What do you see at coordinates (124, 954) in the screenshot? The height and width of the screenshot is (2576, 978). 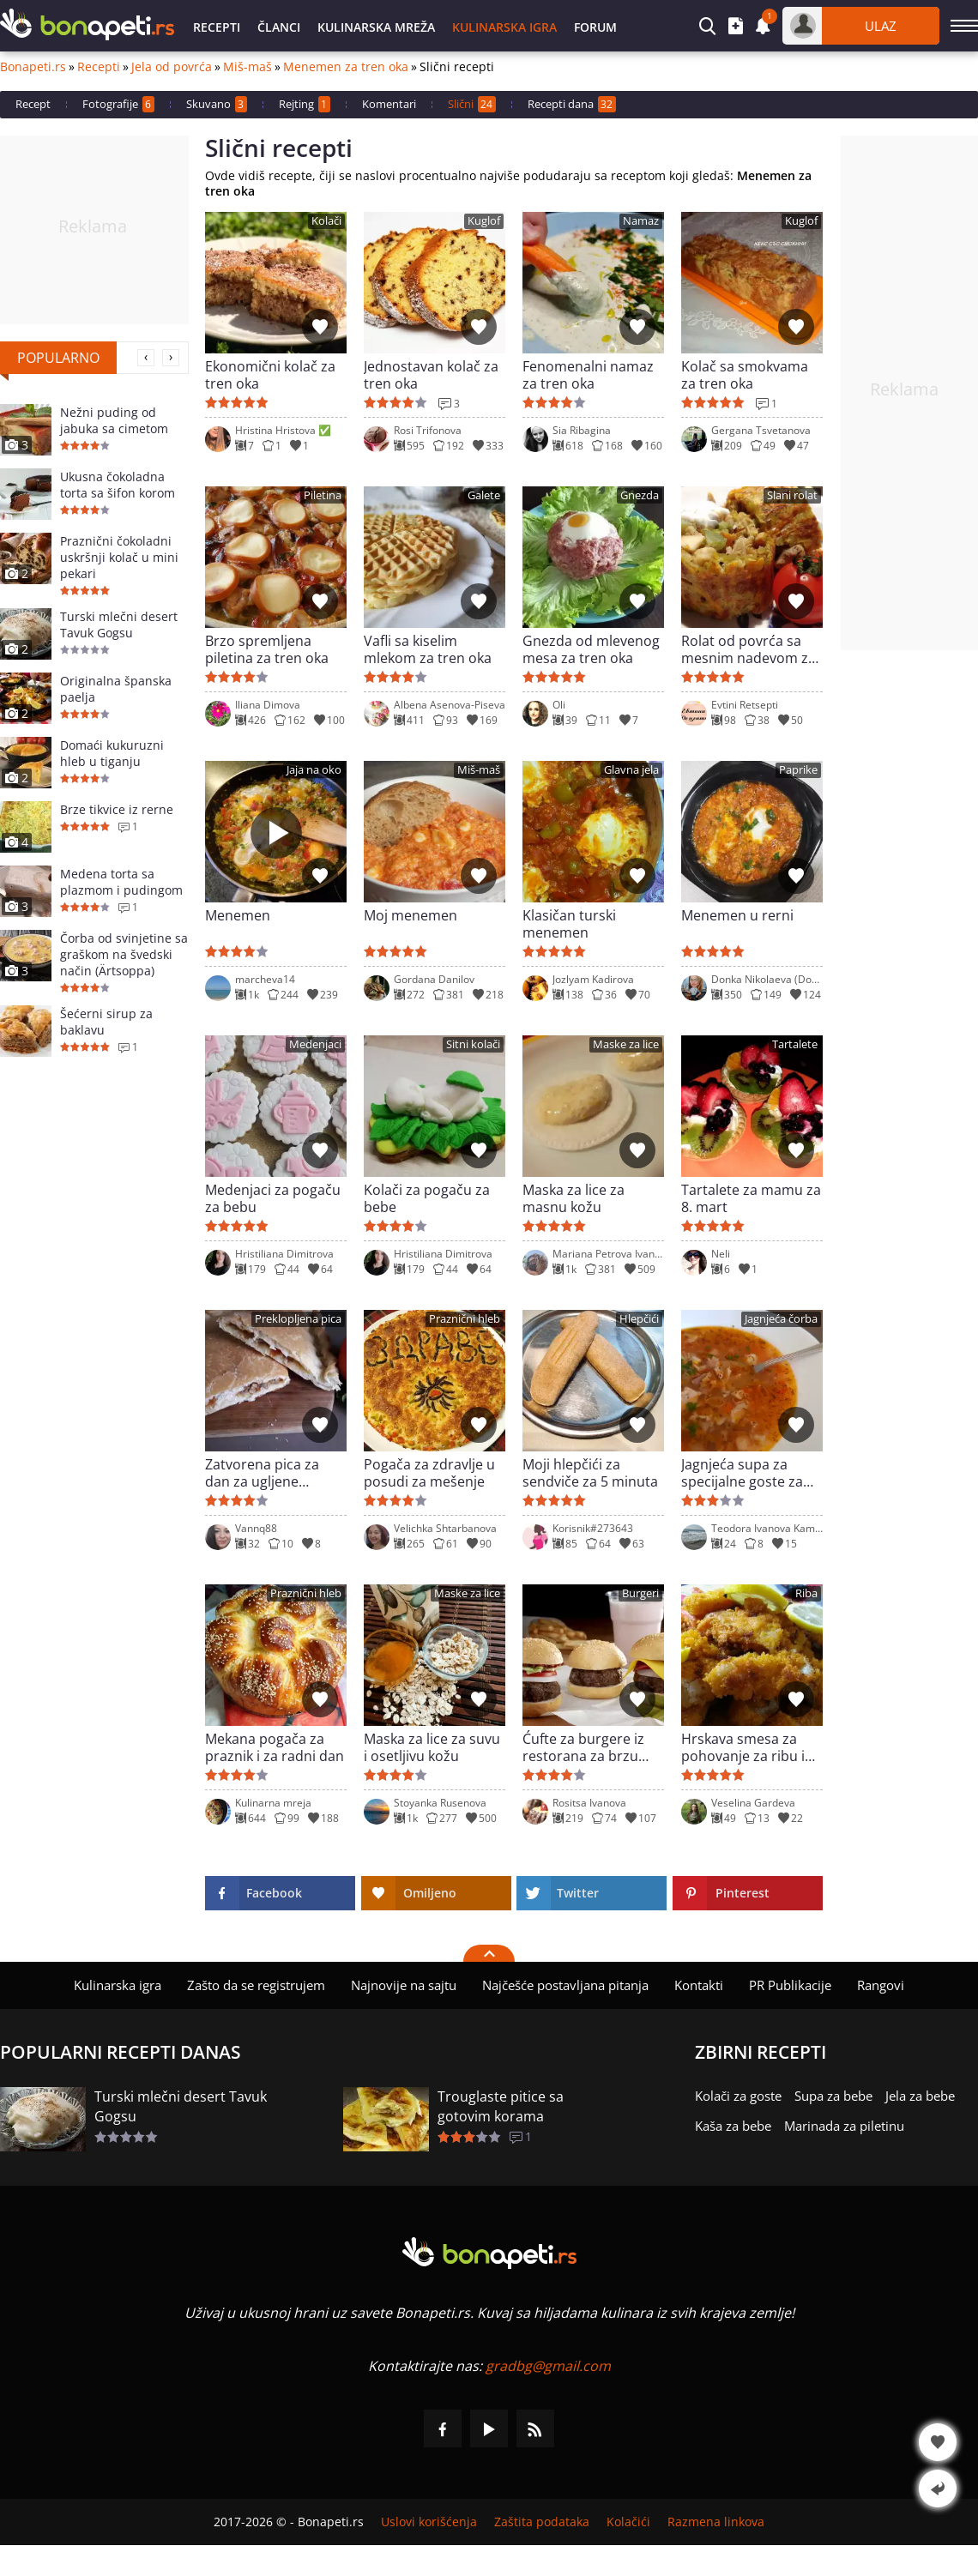 I see `Čorba od svinjetine sa graškom na švedski način (Ärtsoppa)` at bounding box center [124, 954].